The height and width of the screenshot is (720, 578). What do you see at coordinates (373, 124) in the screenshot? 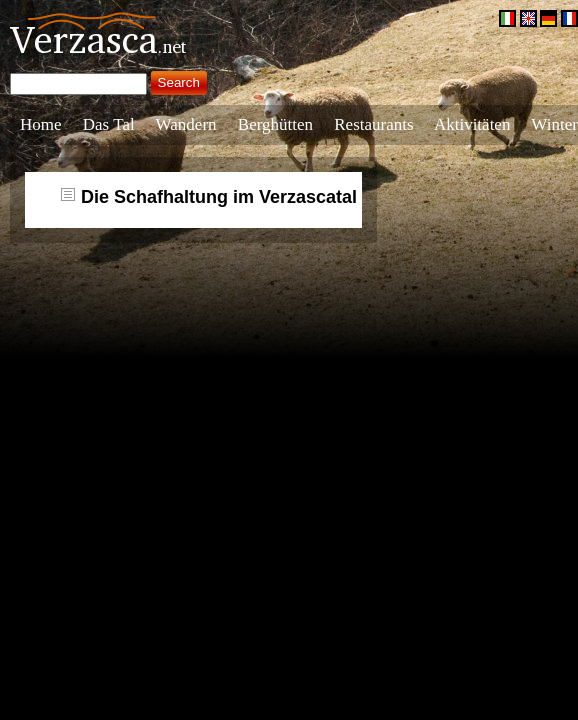
I see `Restaurants` at bounding box center [373, 124].